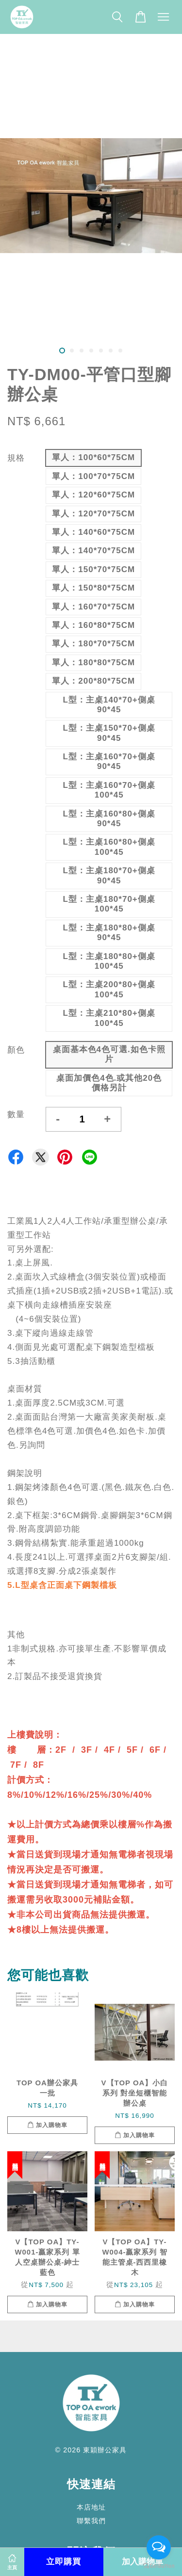 The image size is (182, 2576). I want to click on 單人：120*60*75CM, so click(93, 494).